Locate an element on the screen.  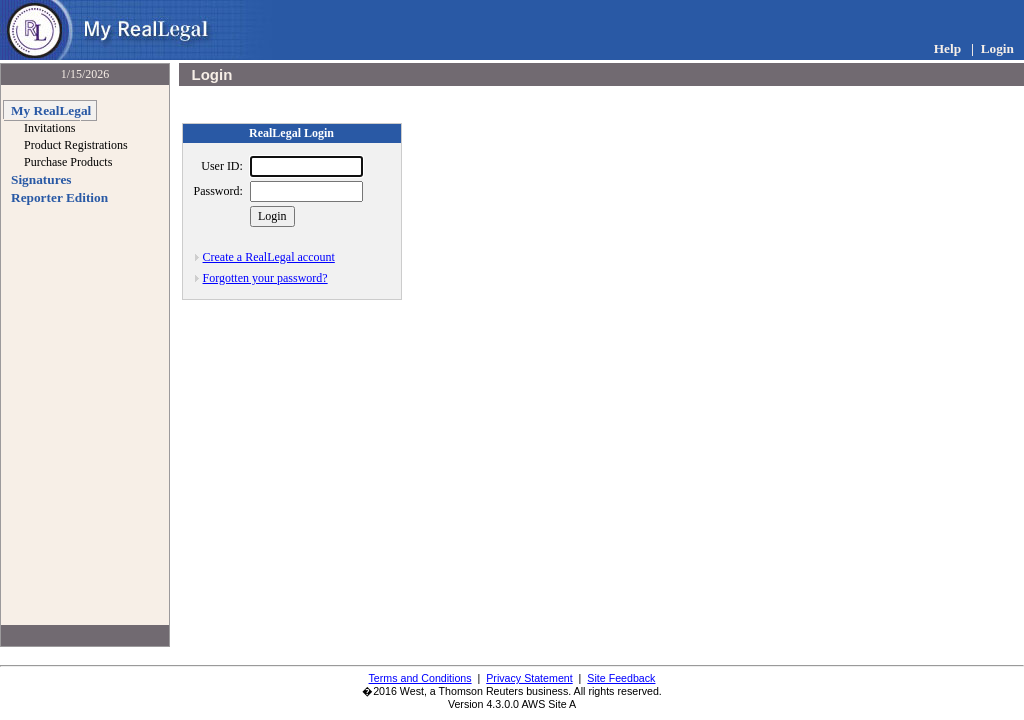
Purchase Products is located at coordinates (68, 162).